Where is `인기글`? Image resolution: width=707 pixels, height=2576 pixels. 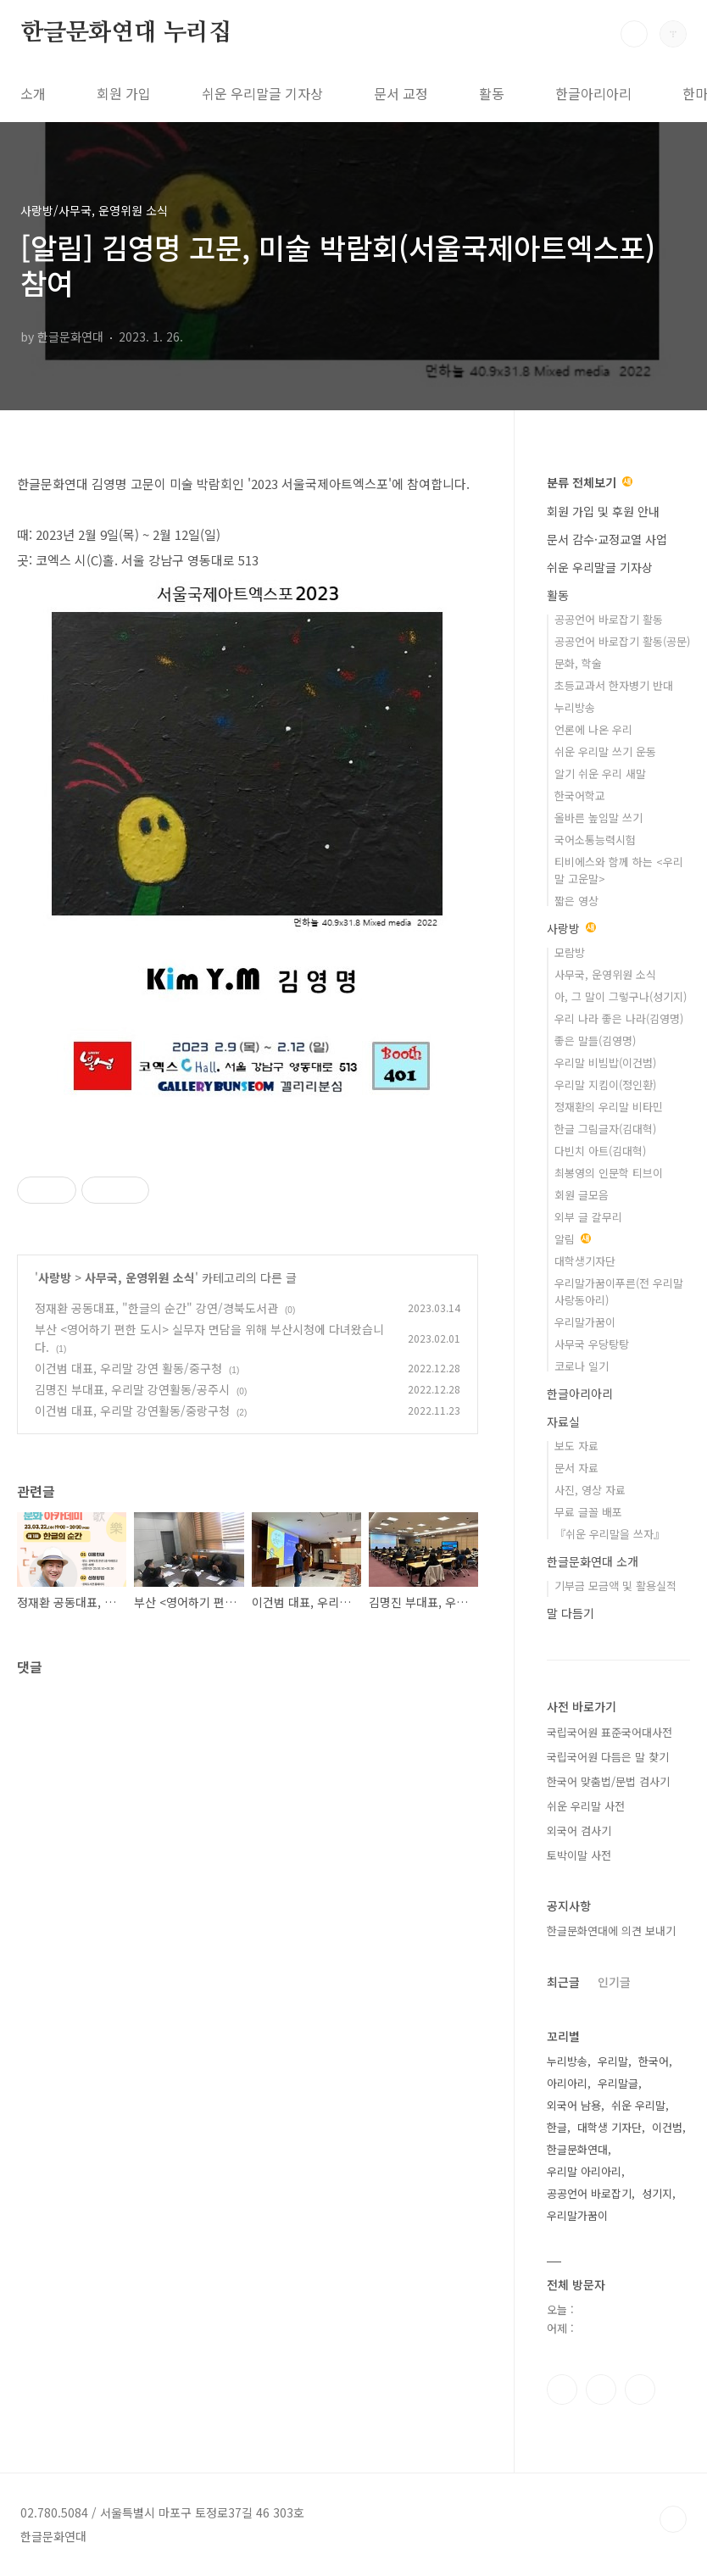
인기글 is located at coordinates (614, 1981).